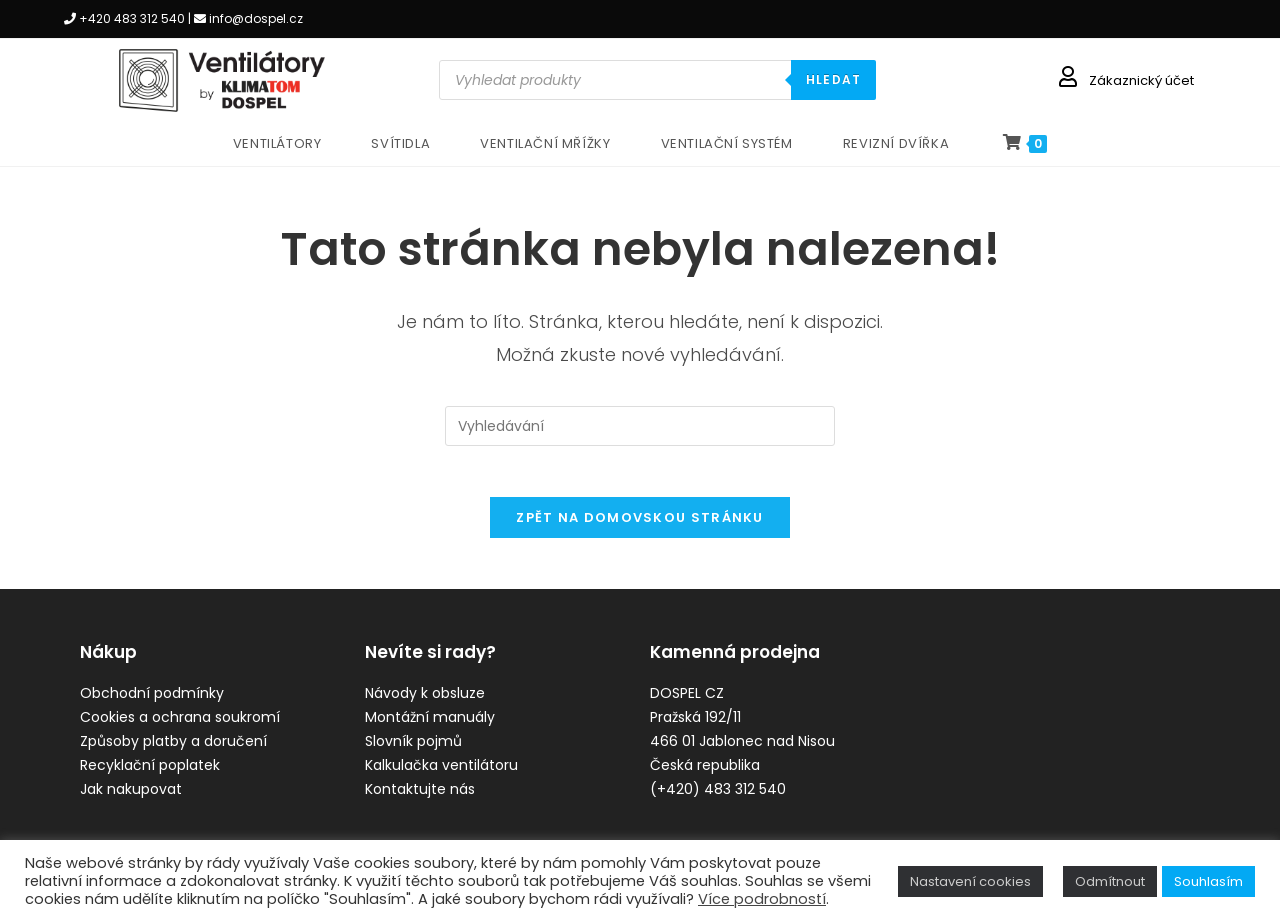 The image size is (1280, 922). Describe the element at coordinates (640, 426) in the screenshot. I see `[Vložte vyhledávací dotaz]` at that location.